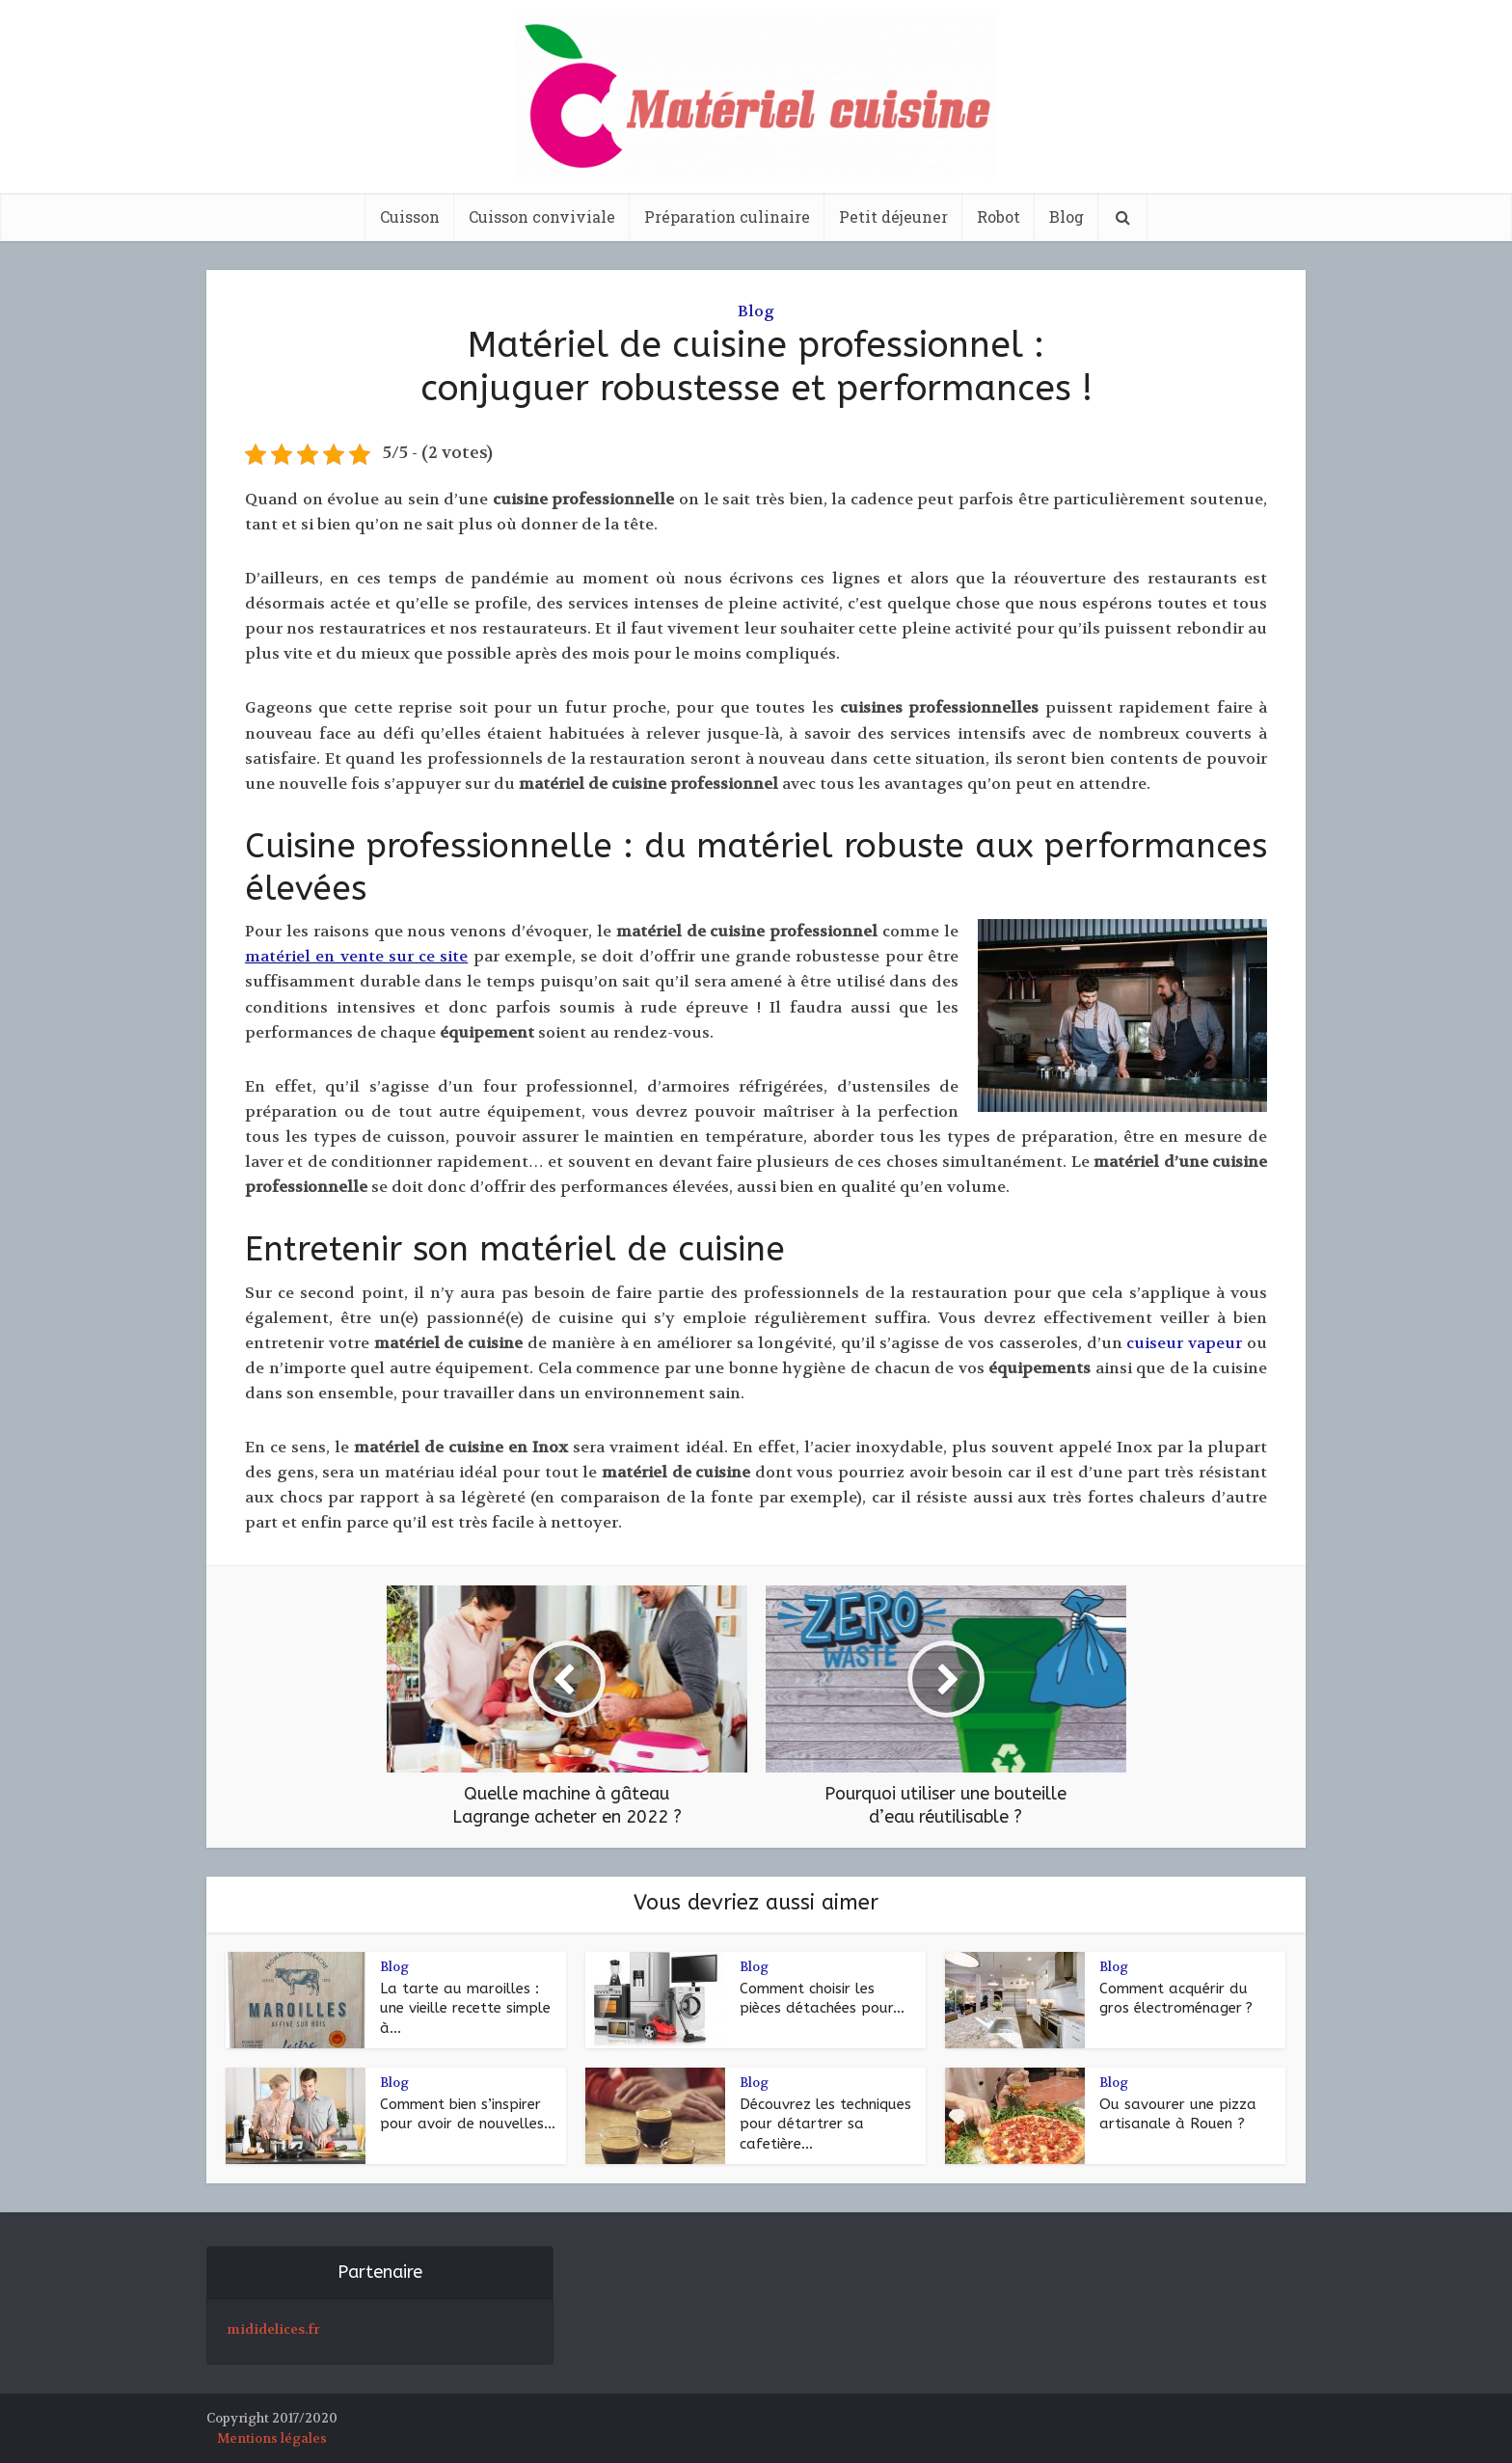 Image resolution: width=1512 pixels, height=2463 pixels. What do you see at coordinates (542, 216) in the screenshot?
I see `Cuisson conviviale` at bounding box center [542, 216].